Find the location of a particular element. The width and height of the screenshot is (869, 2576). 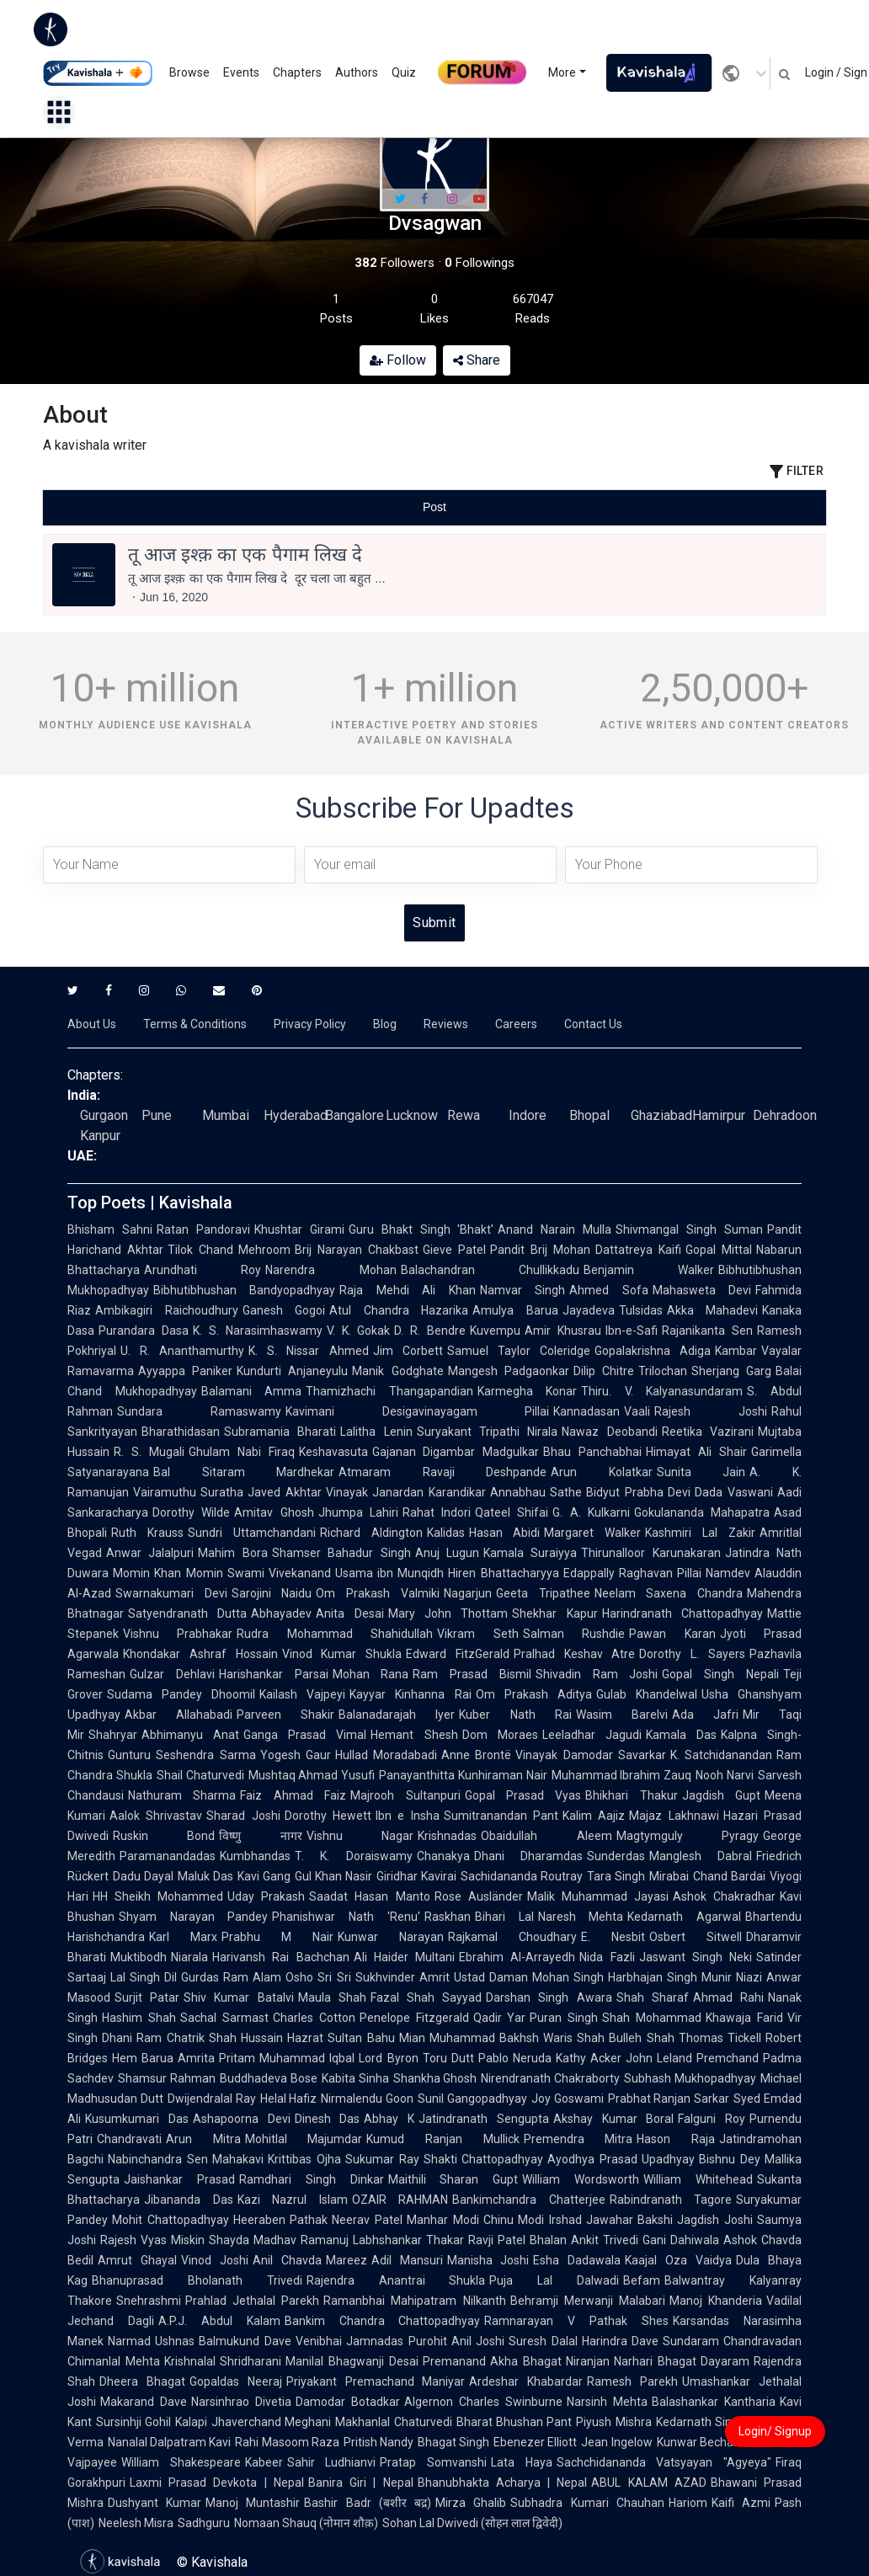

Jagdish Gupt is located at coordinates (721, 1795).